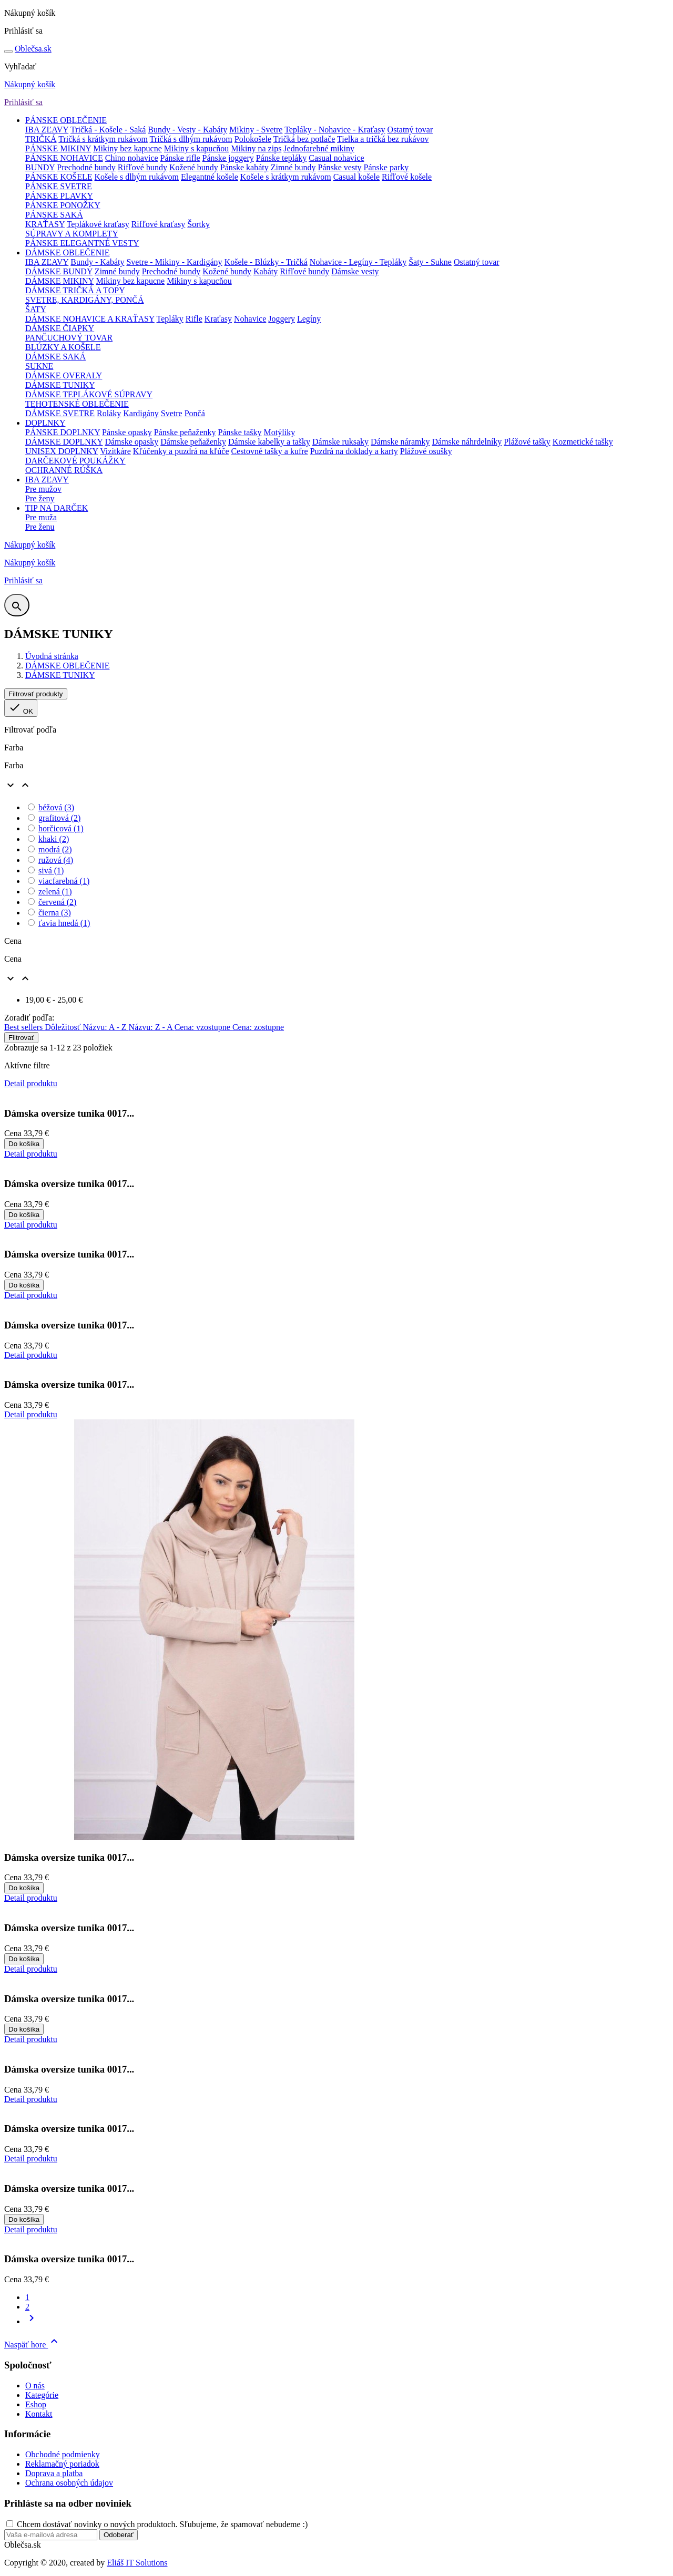  What do you see at coordinates (35, 2404) in the screenshot?
I see `Eshop` at bounding box center [35, 2404].